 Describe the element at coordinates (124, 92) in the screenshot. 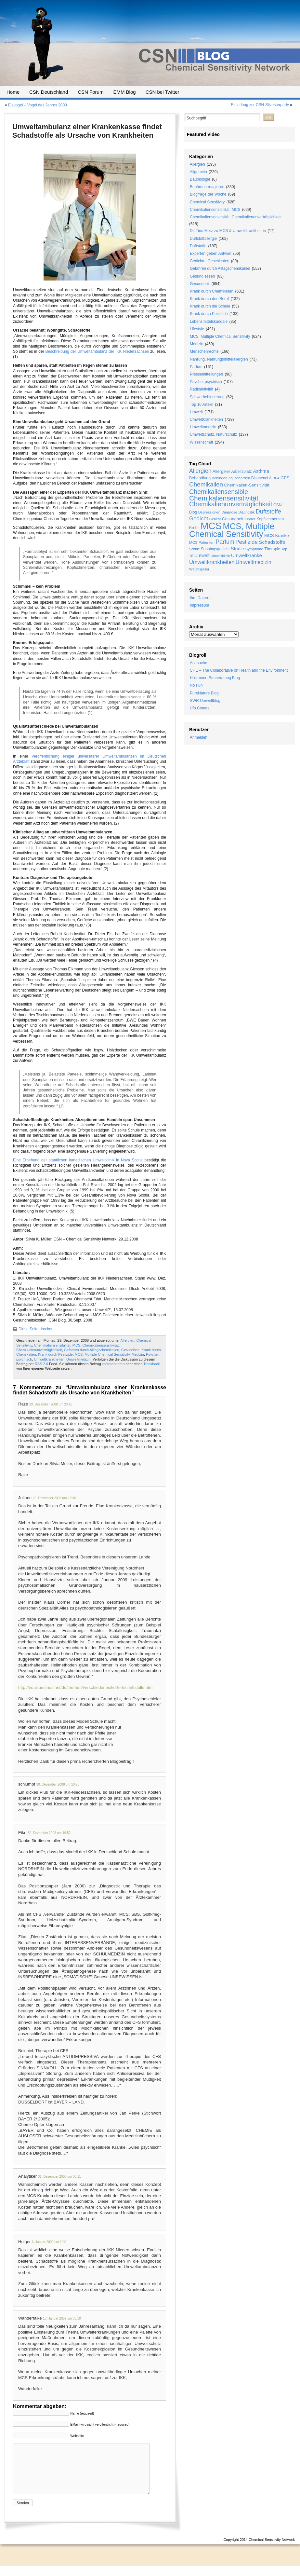

I see `EMM Blog` at that location.